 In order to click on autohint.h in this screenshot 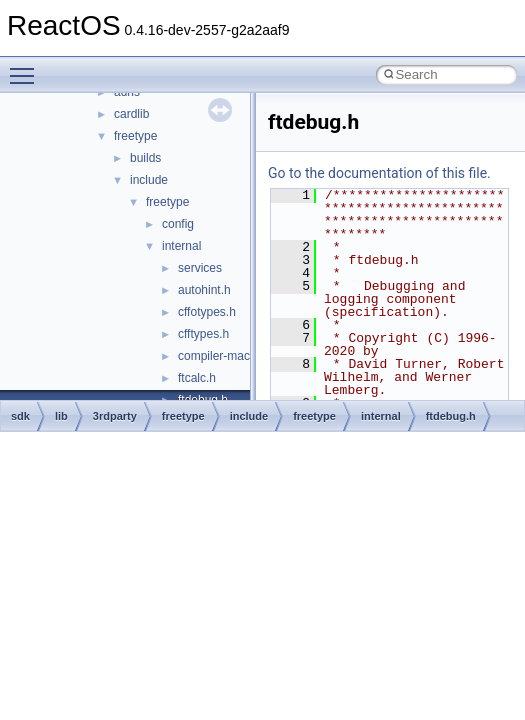, I will do `click(204, 290)`.